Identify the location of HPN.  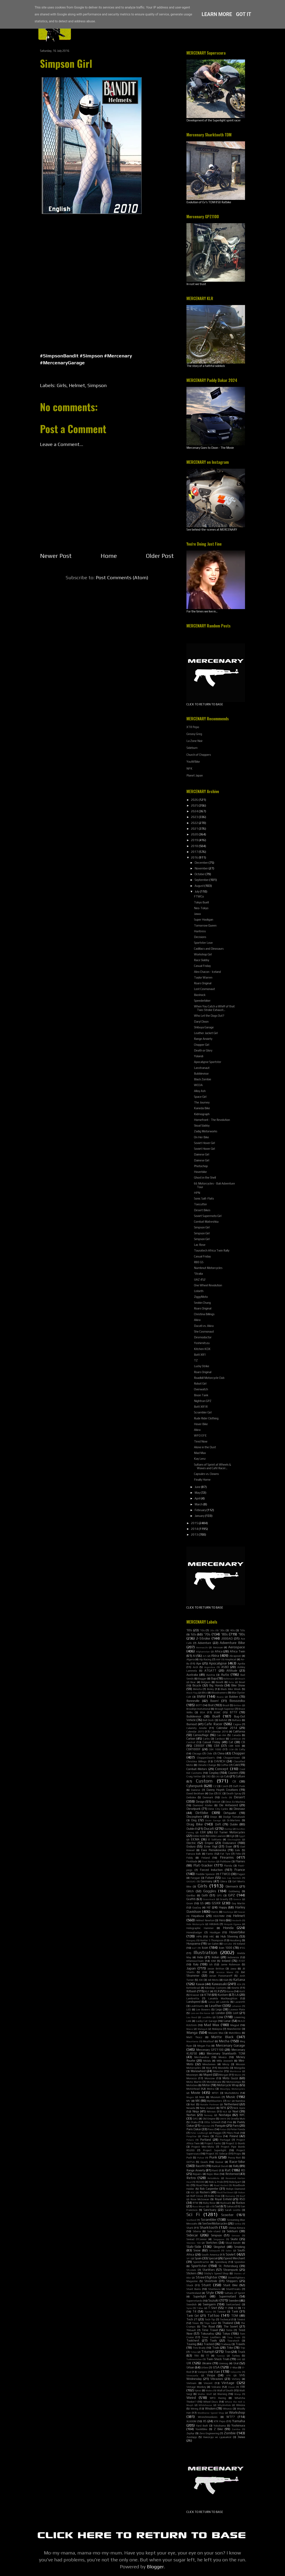
(197, 1192).